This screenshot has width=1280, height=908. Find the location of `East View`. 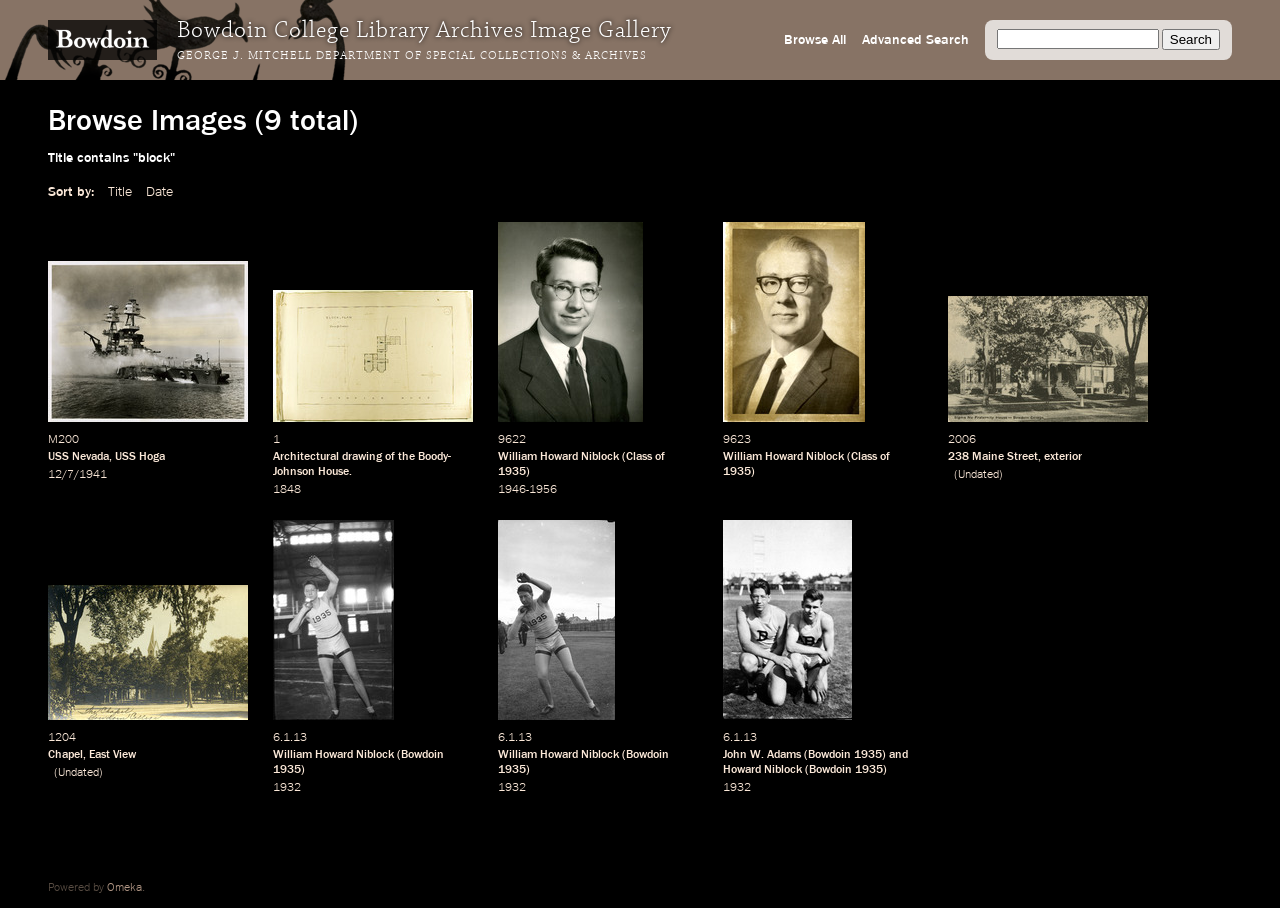

East View is located at coordinates (112, 755).